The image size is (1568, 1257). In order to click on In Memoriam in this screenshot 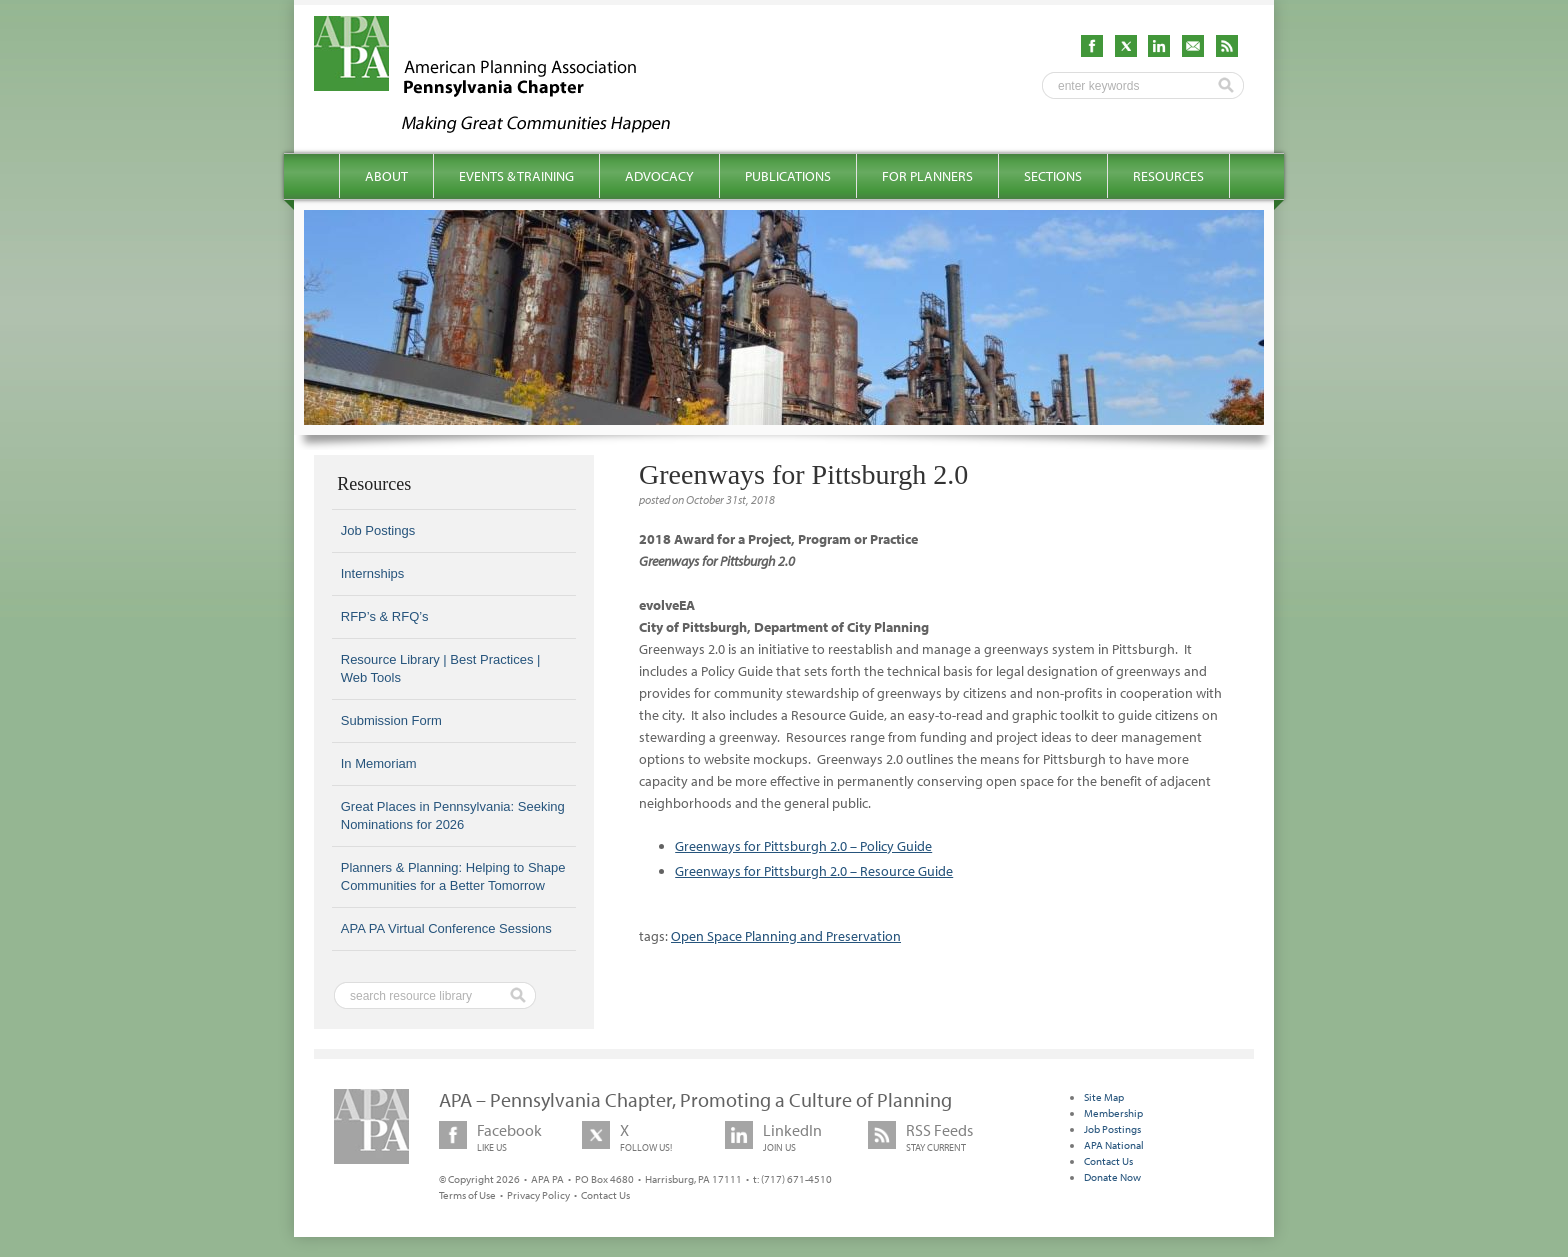, I will do `click(379, 763)`.